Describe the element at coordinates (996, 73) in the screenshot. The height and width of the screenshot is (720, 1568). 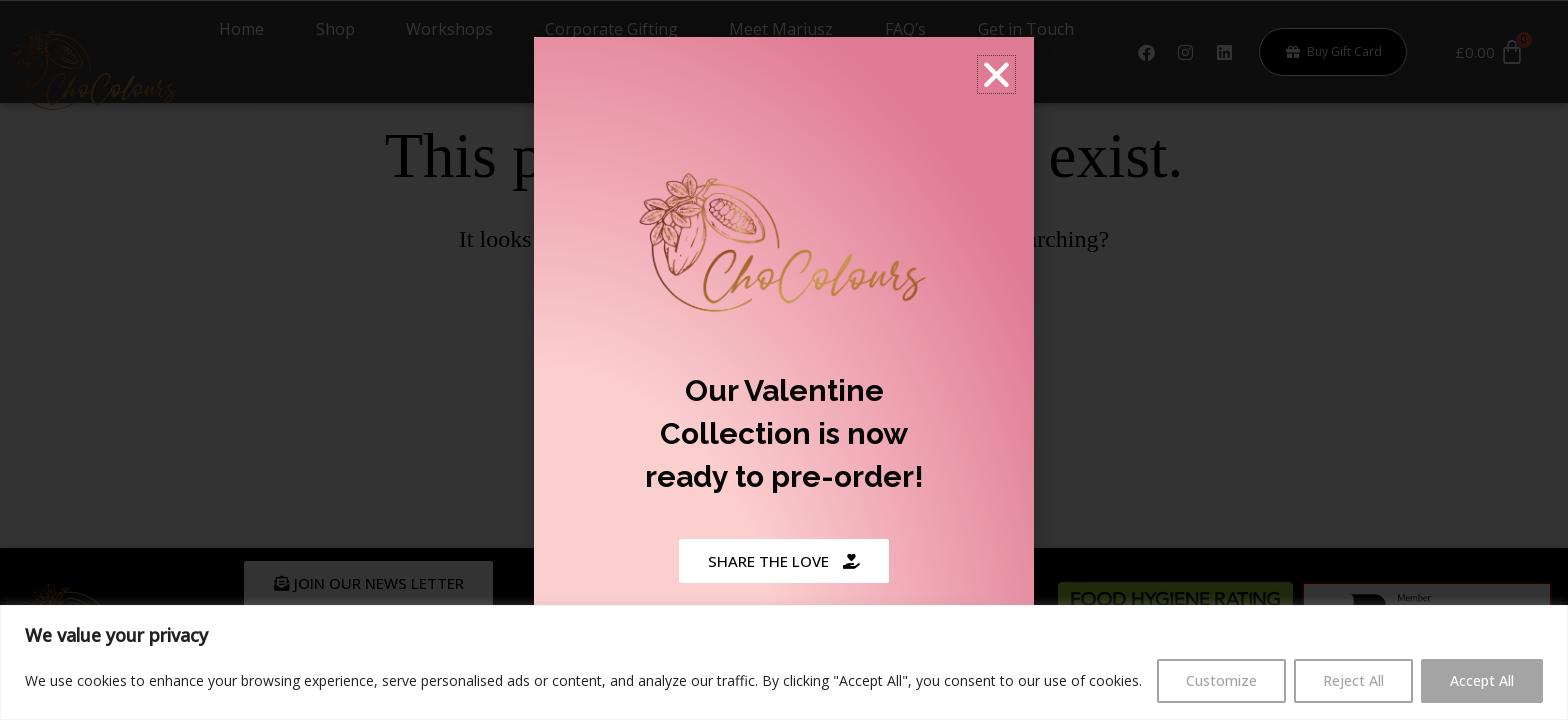
I see `[button]` at that location.